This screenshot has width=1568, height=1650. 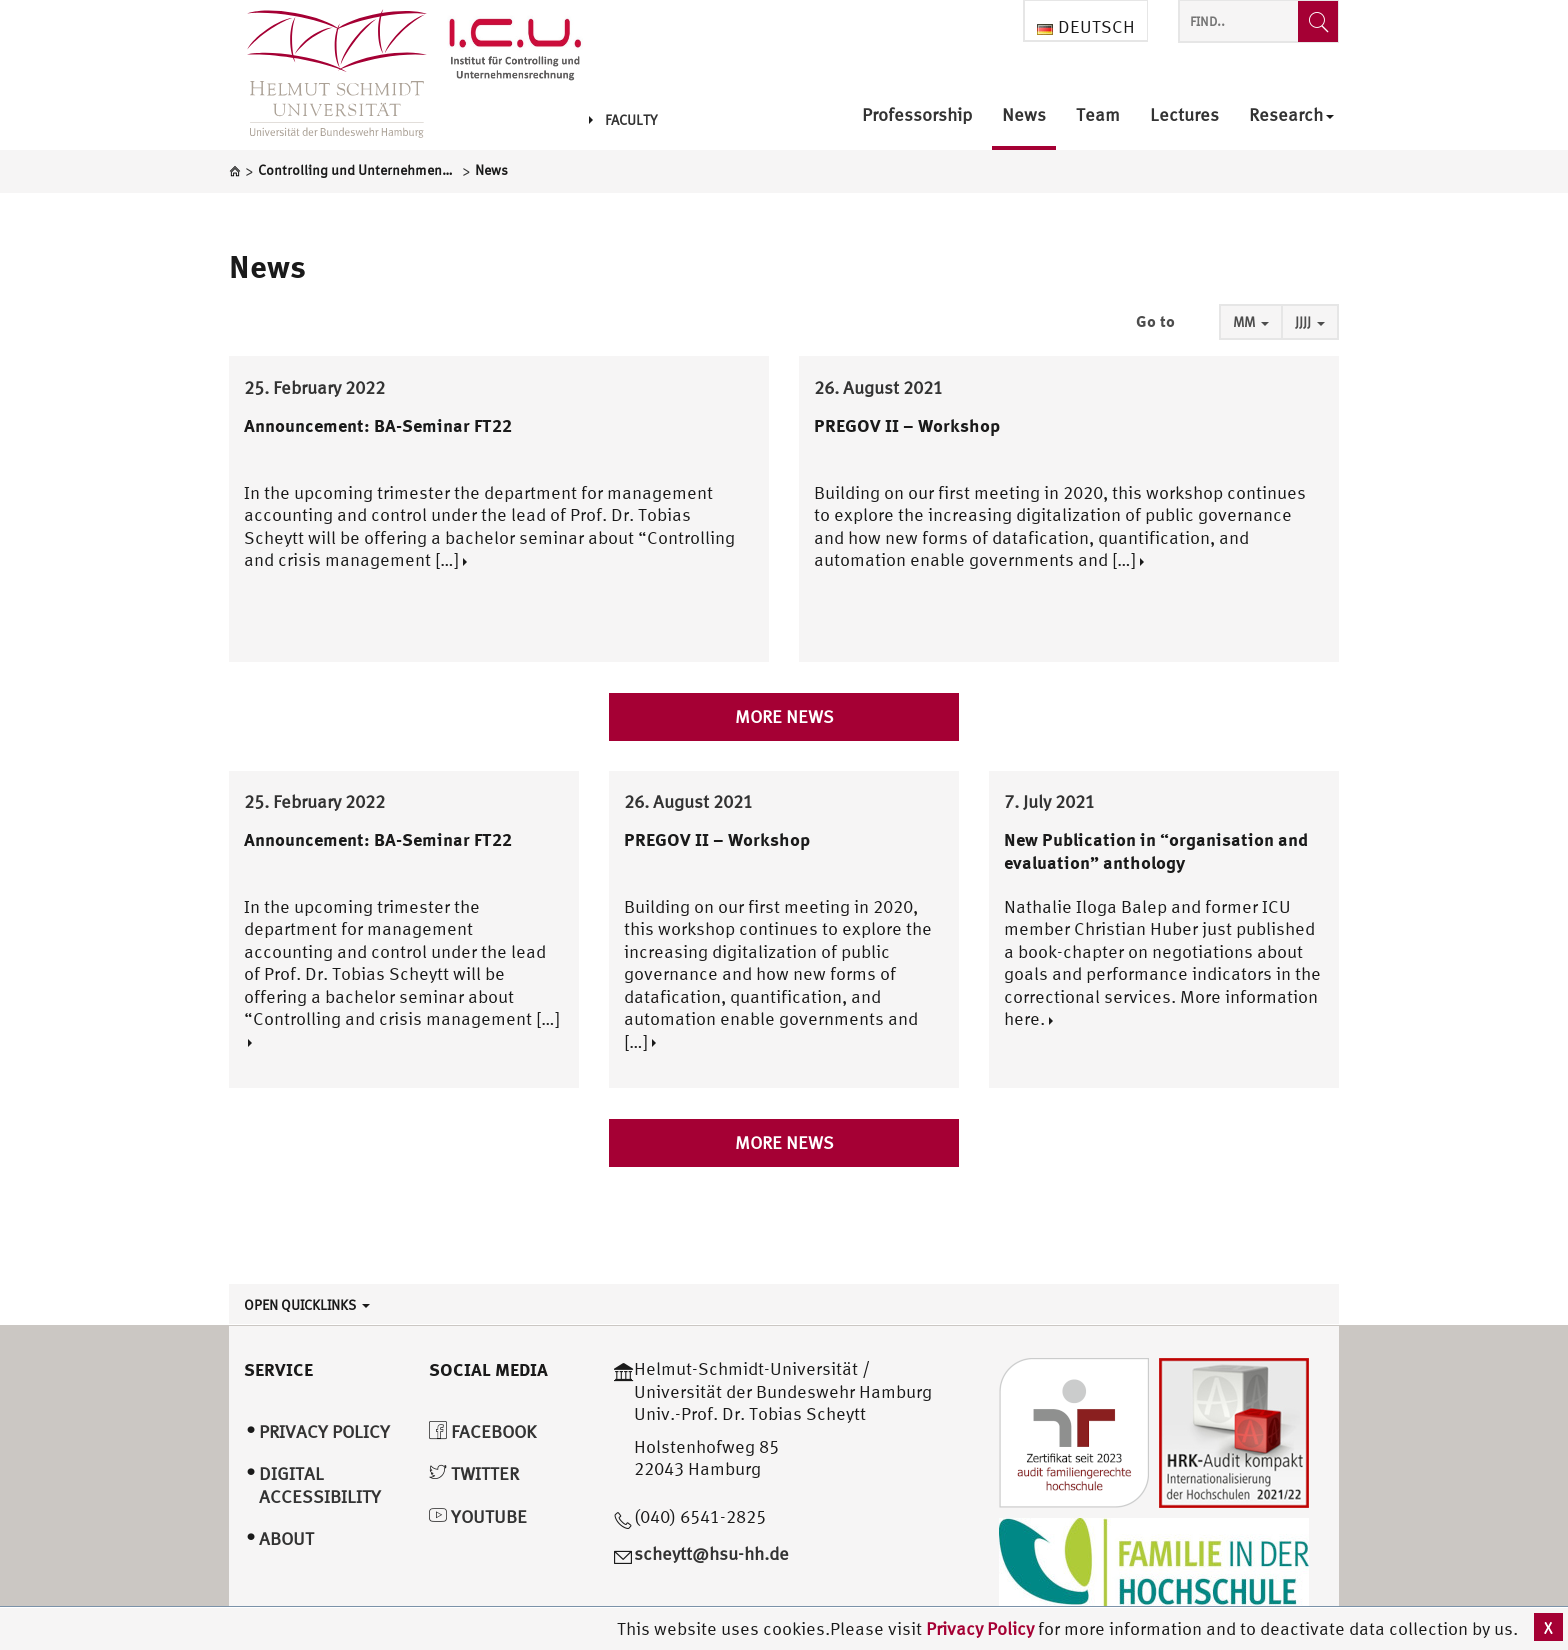 I want to click on Research [menuitem], so click(x=1291, y=115).